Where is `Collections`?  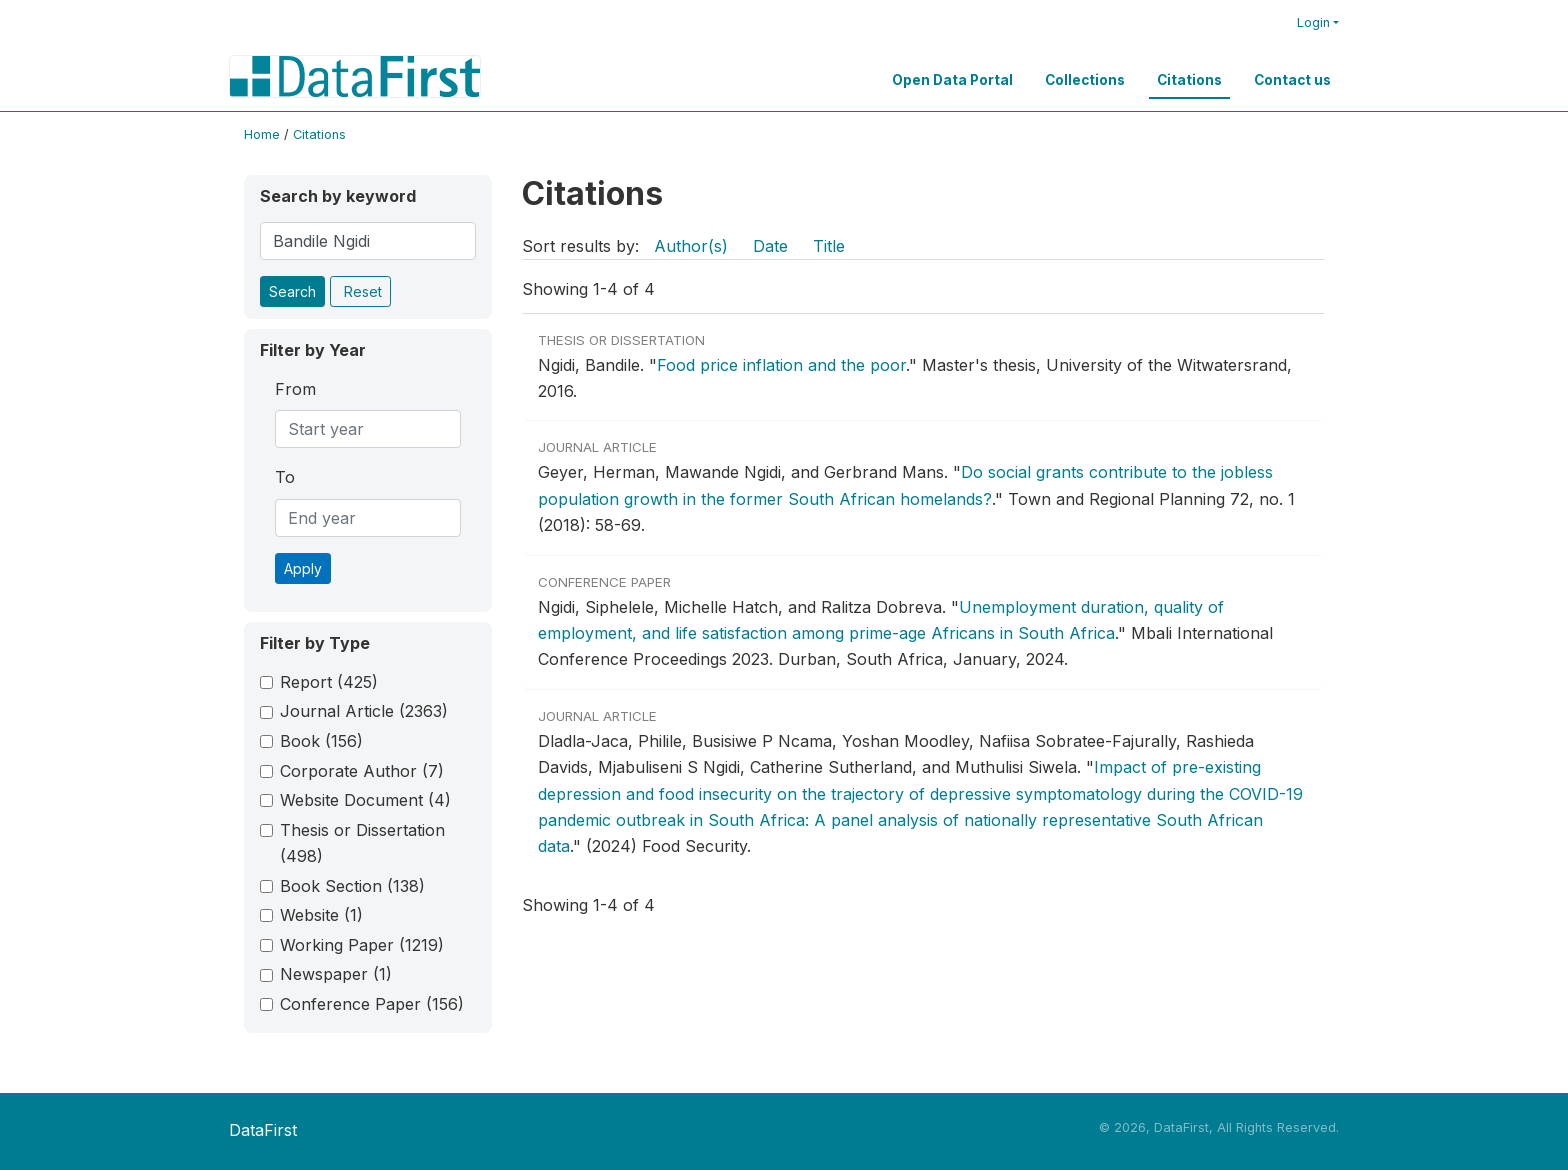
Collections is located at coordinates (1085, 80).